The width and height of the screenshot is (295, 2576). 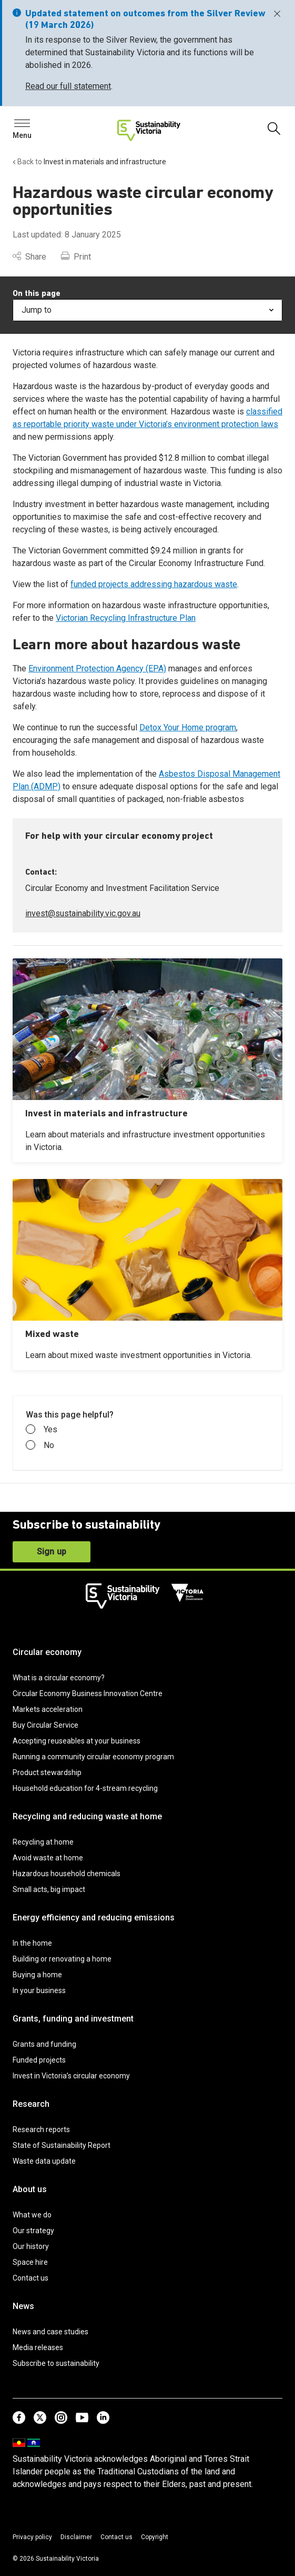 What do you see at coordinates (40, 1445) in the screenshot?
I see `No` at bounding box center [40, 1445].